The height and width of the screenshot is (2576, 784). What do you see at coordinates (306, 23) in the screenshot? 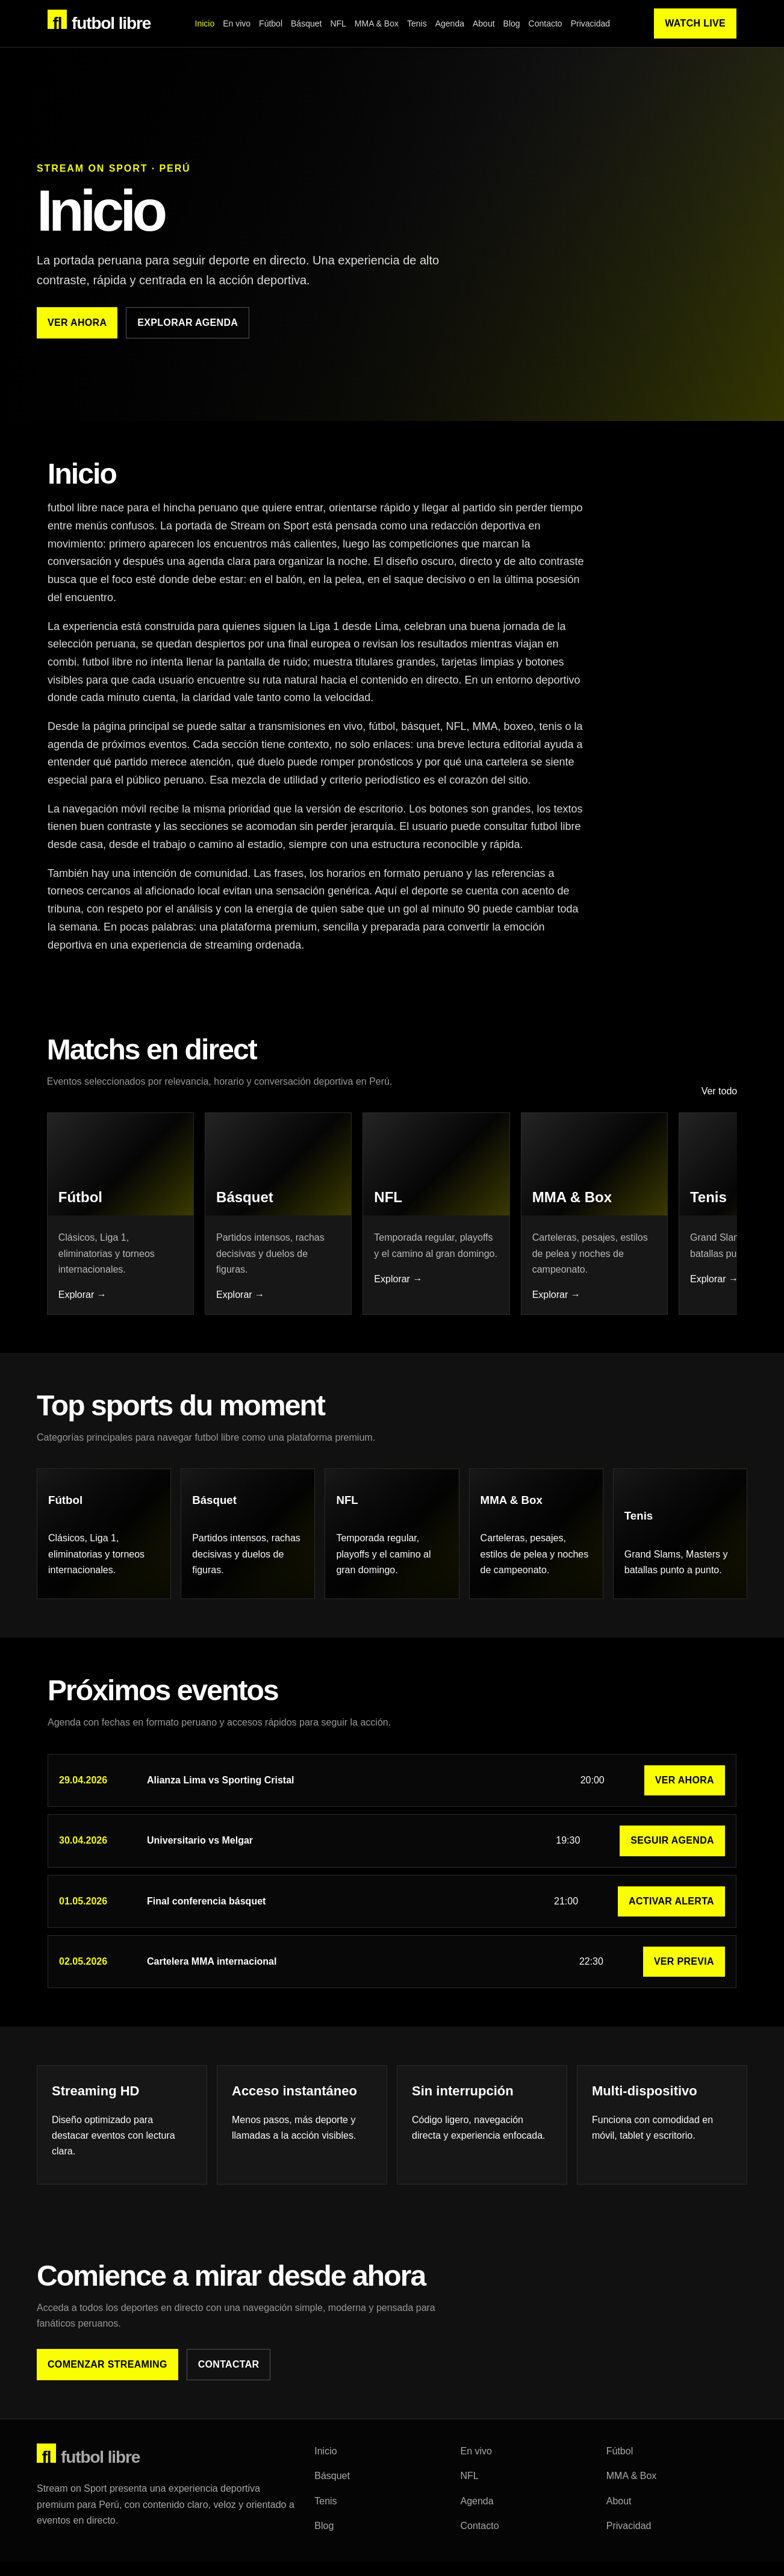
I see `Básquet` at bounding box center [306, 23].